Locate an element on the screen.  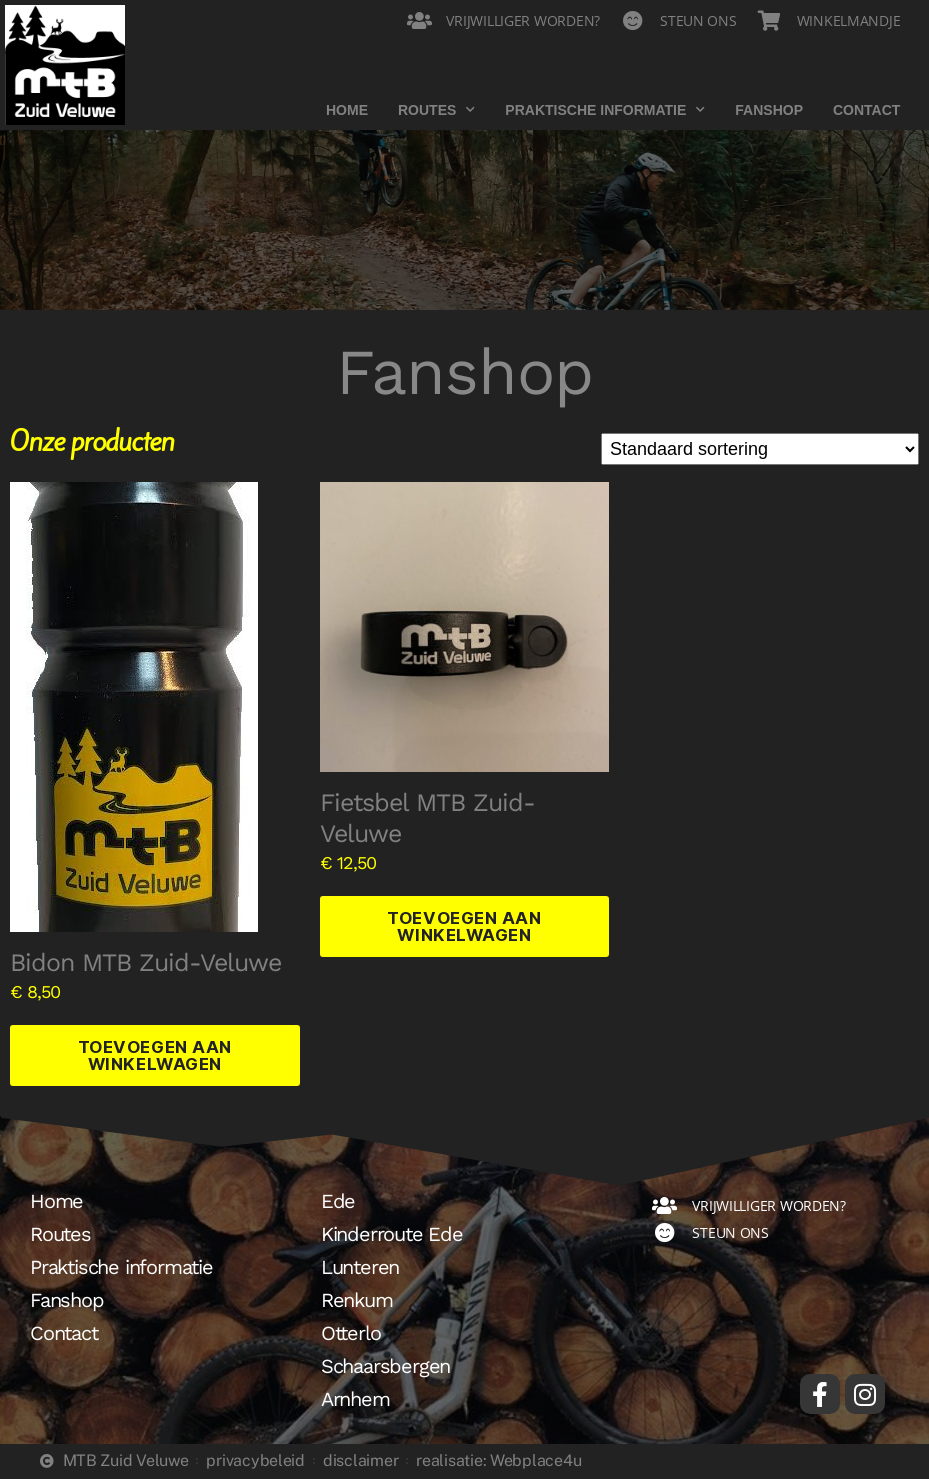
Contact is located at coordinates (866, 110).